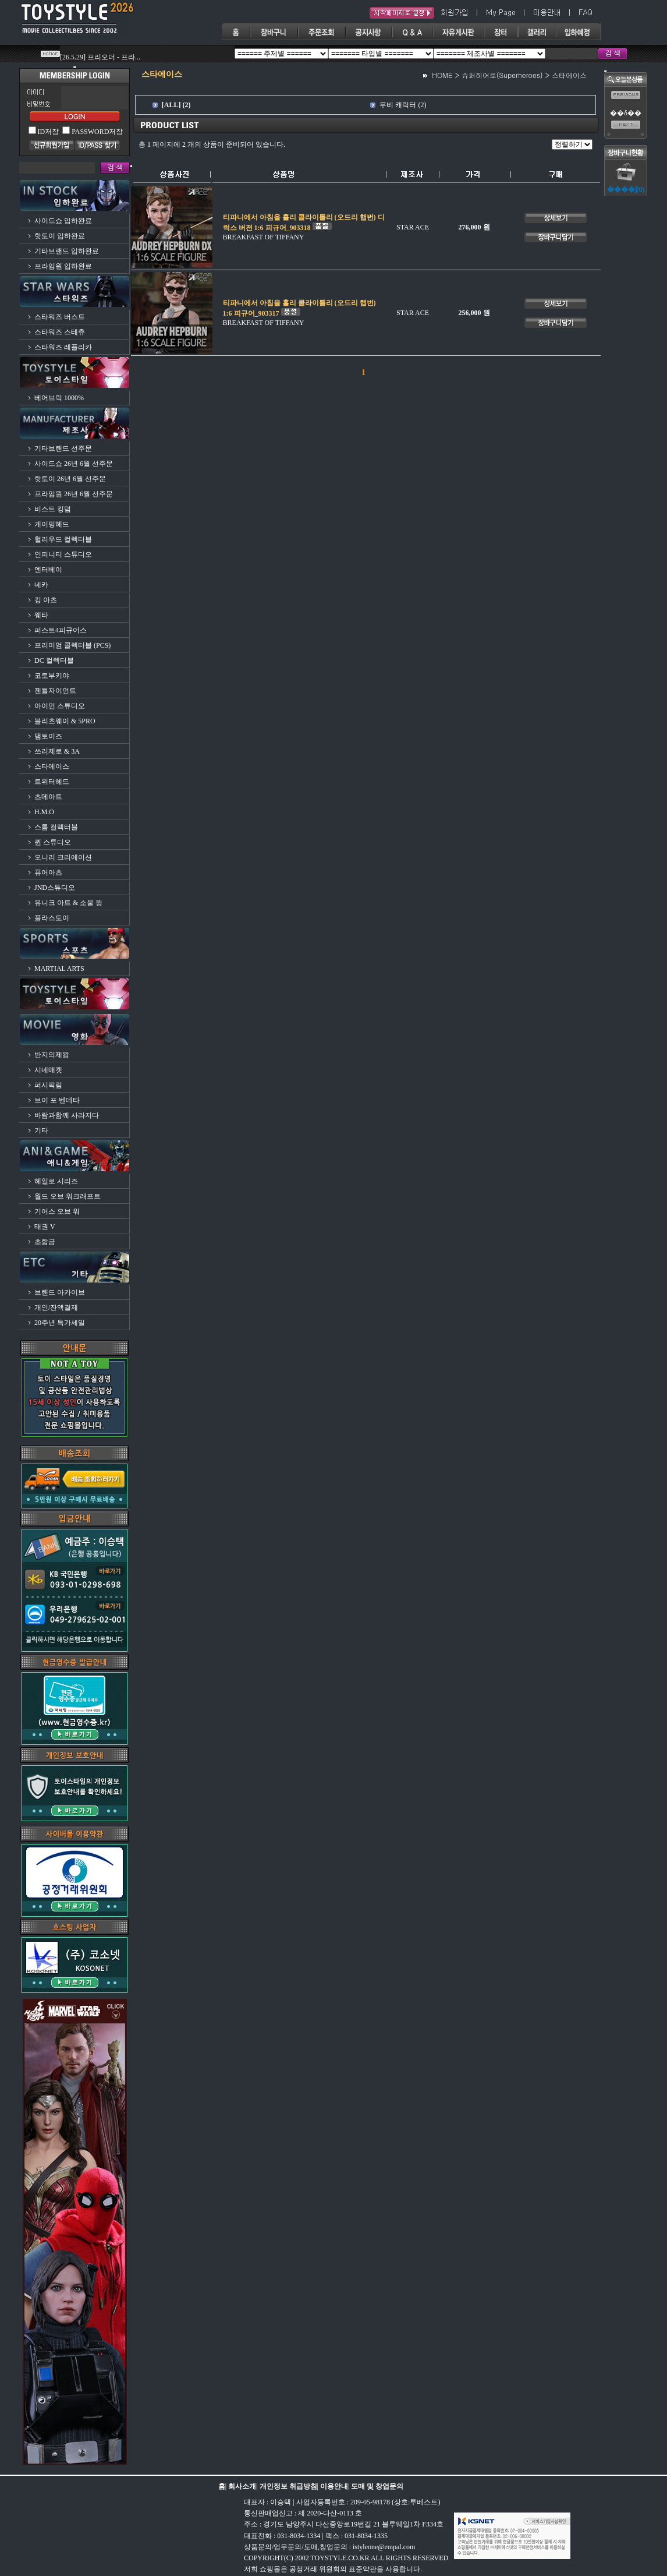  I want to click on 유니크 아트 & 소울 윙, so click(68, 903).